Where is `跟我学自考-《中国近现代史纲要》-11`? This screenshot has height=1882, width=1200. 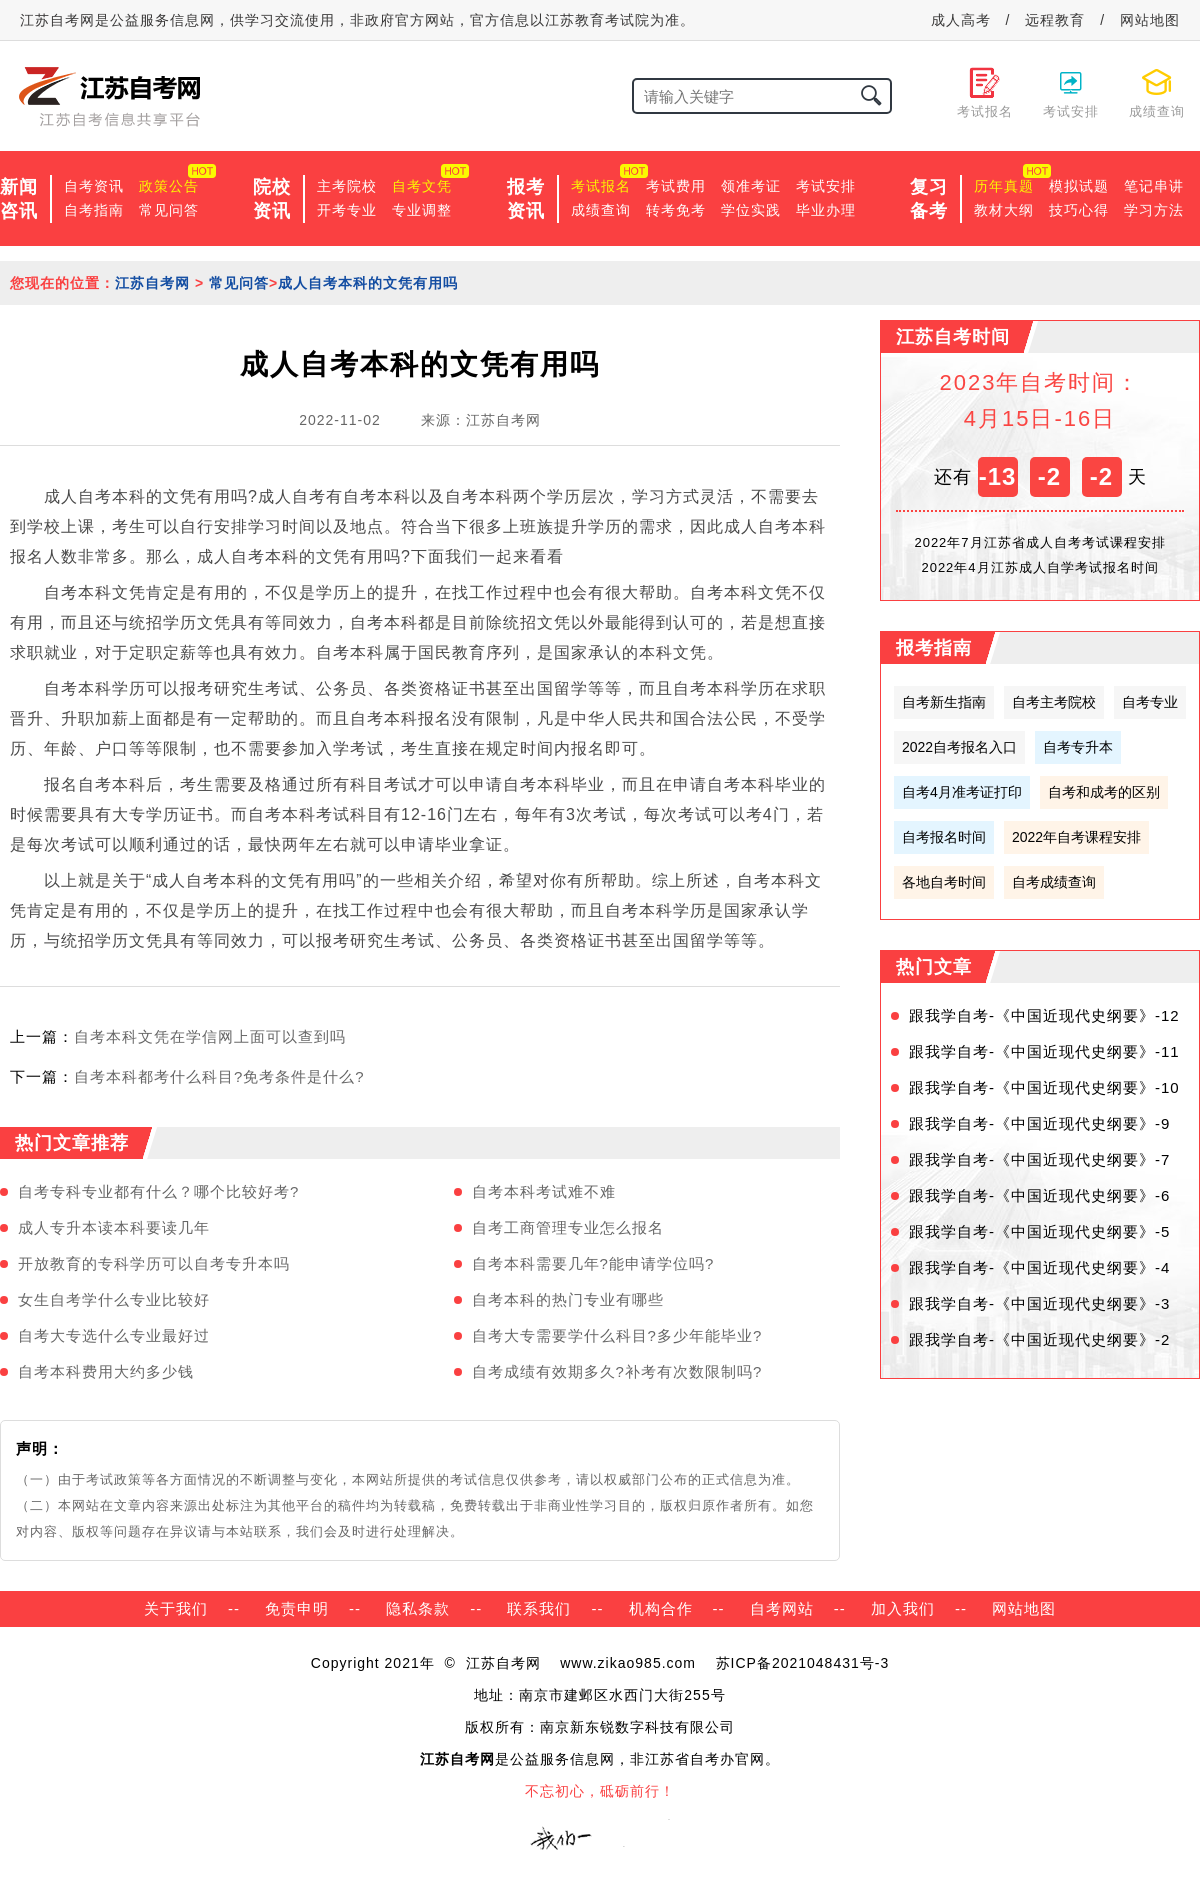
跟我学自考-《中国近现代史纲要》-11 is located at coordinates (1044, 1051).